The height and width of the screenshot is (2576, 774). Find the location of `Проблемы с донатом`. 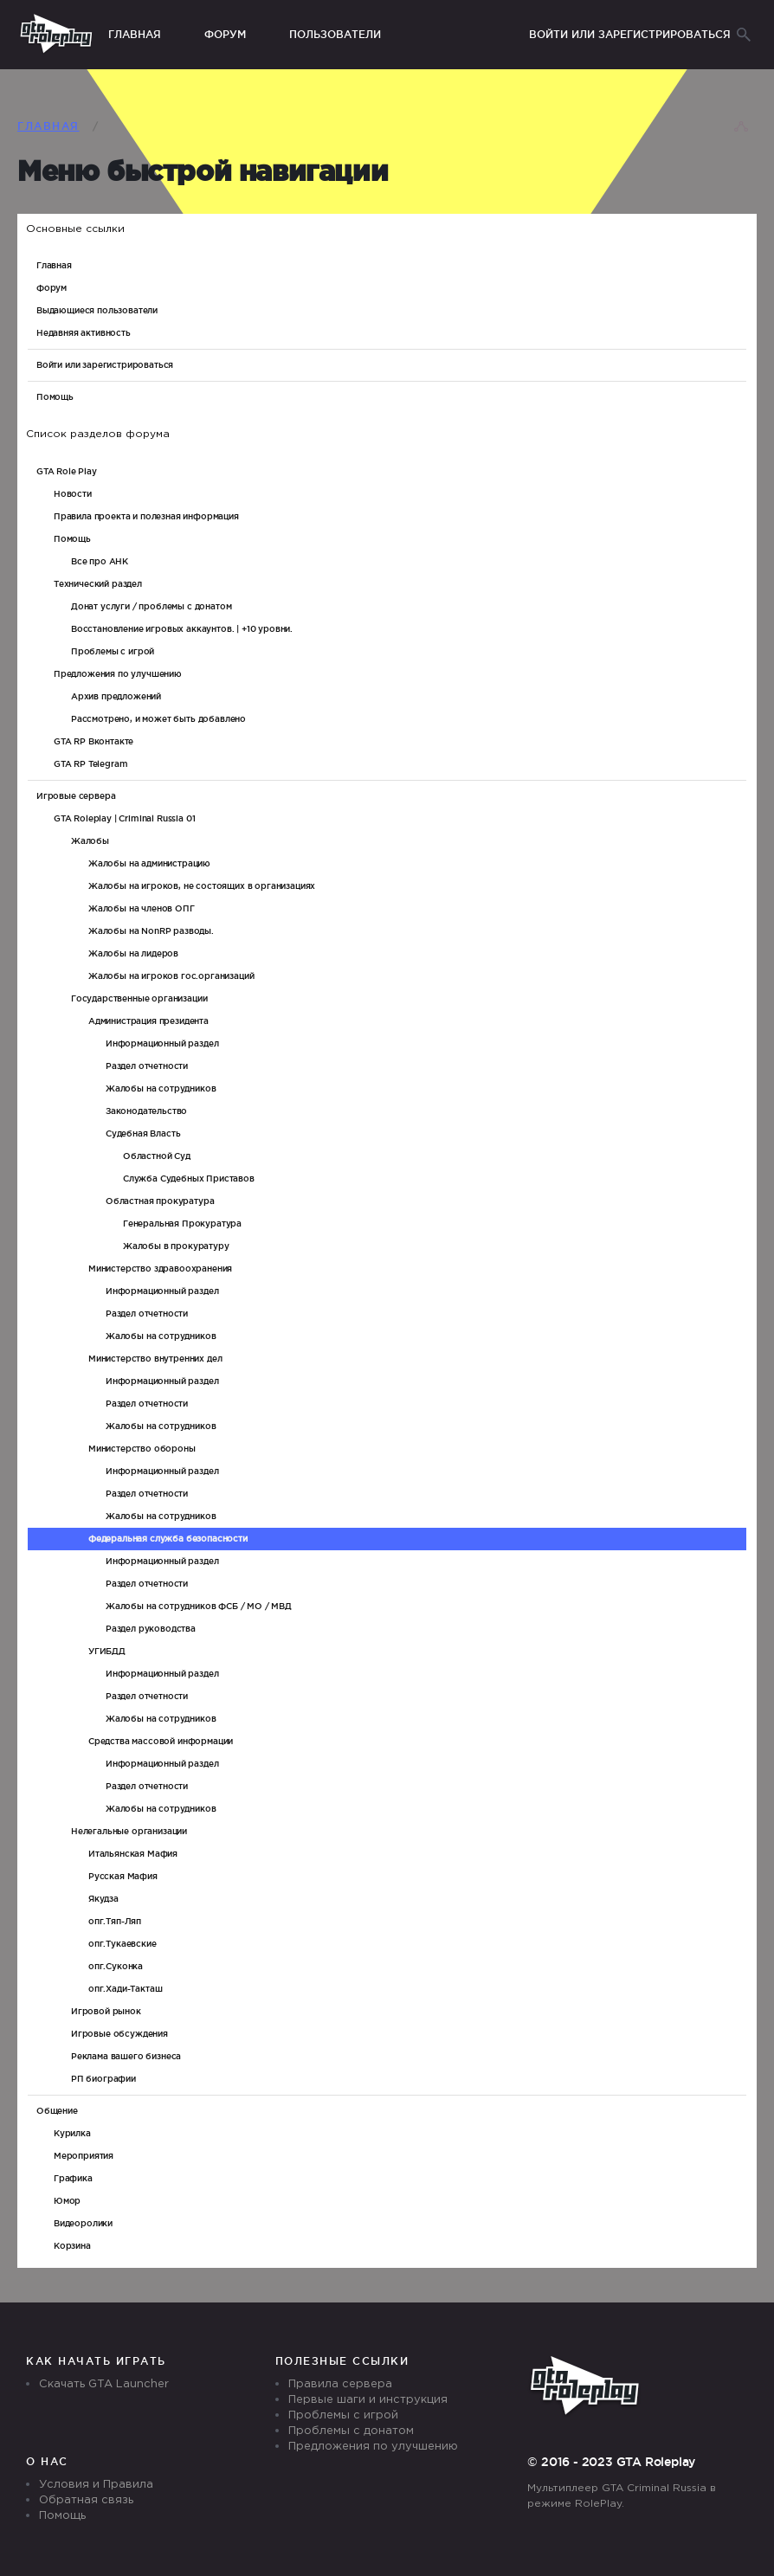

Проблемы с донатом is located at coordinates (351, 2431).